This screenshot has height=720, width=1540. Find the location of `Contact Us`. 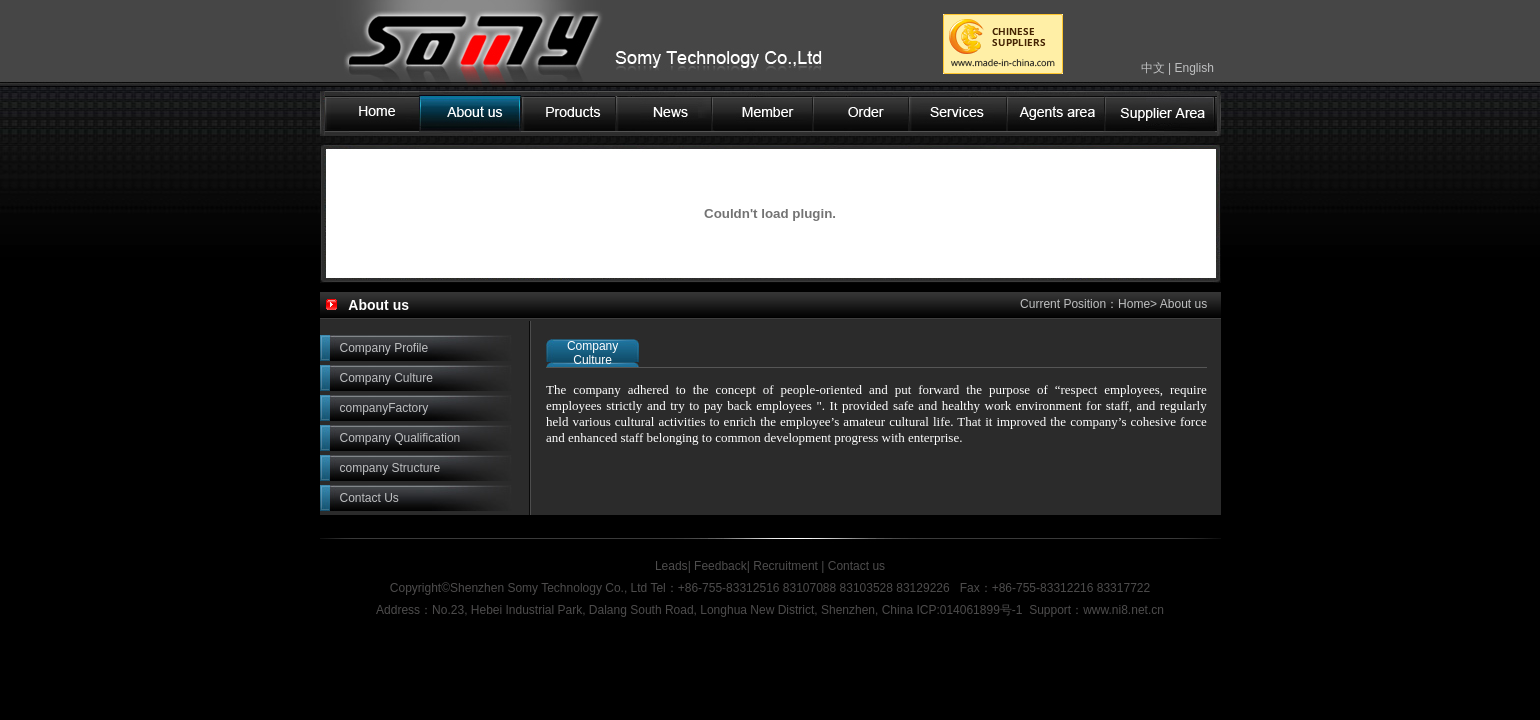

Contact Us is located at coordinates (369, 498).